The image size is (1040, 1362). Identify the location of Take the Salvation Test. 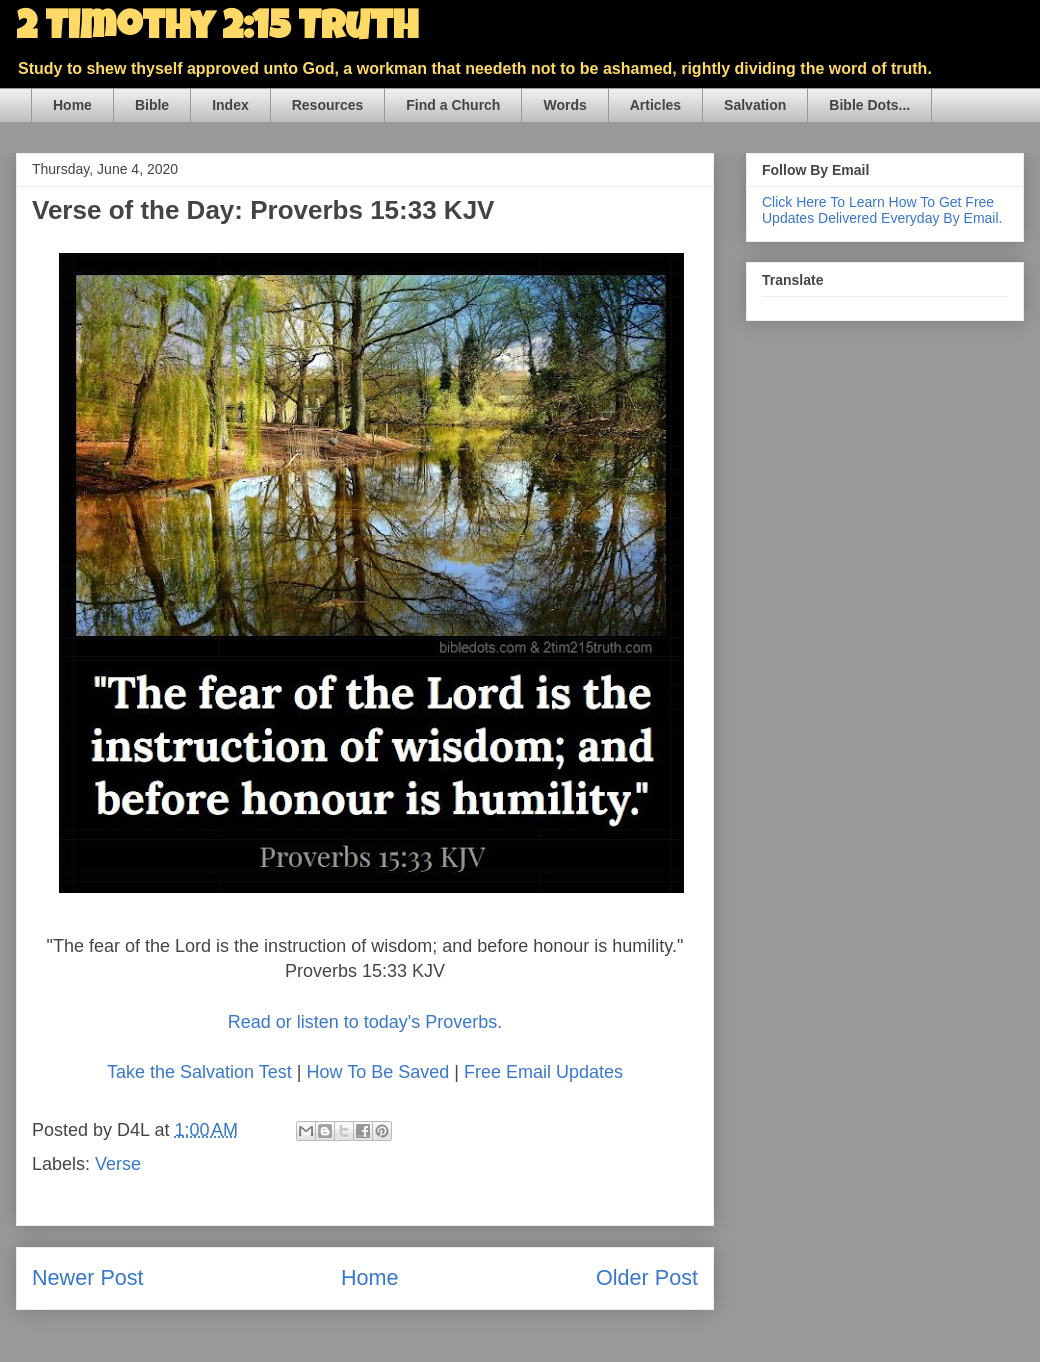
(199, 1072).